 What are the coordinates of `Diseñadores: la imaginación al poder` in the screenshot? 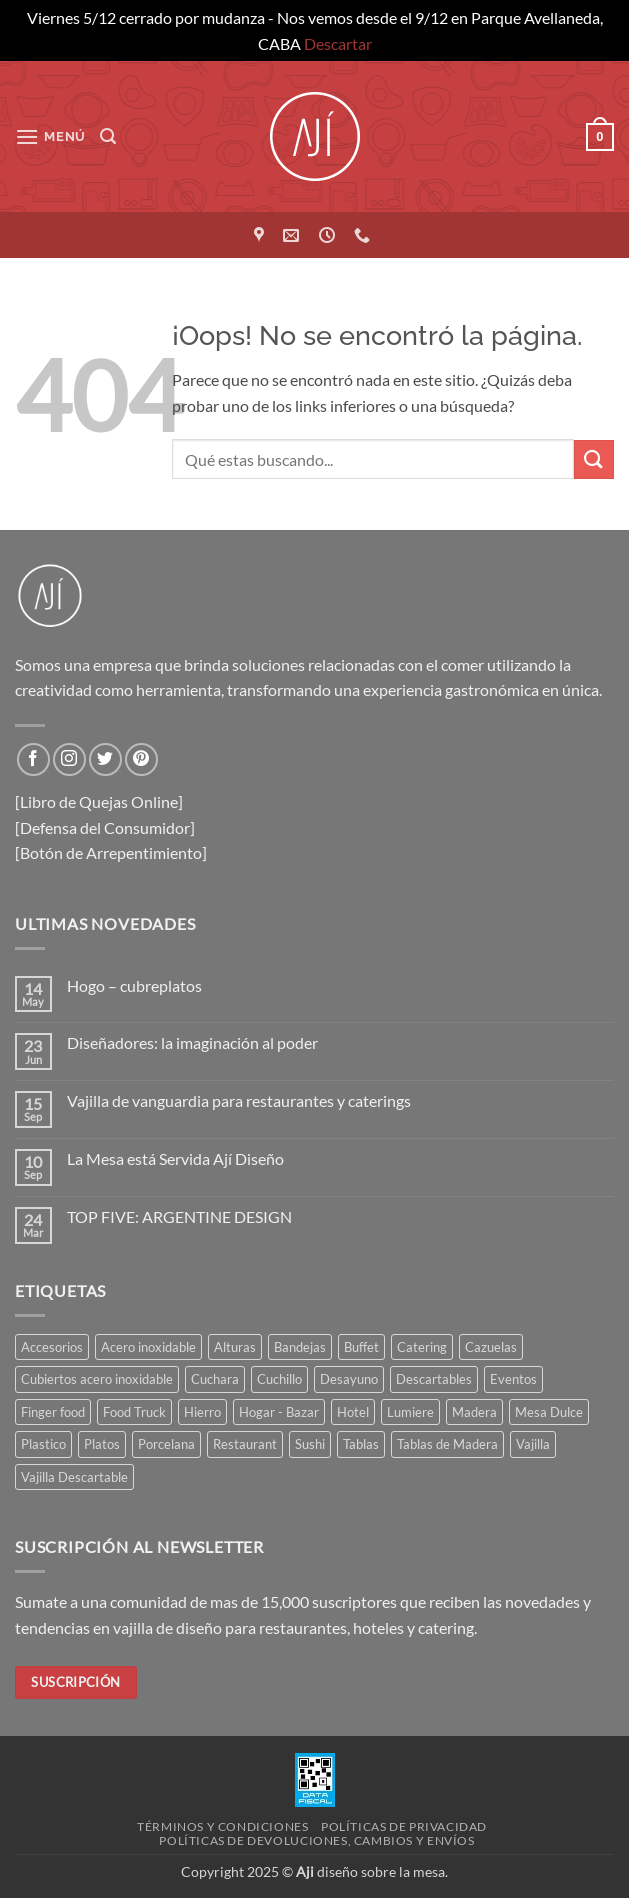 It's located at (192, 1042).